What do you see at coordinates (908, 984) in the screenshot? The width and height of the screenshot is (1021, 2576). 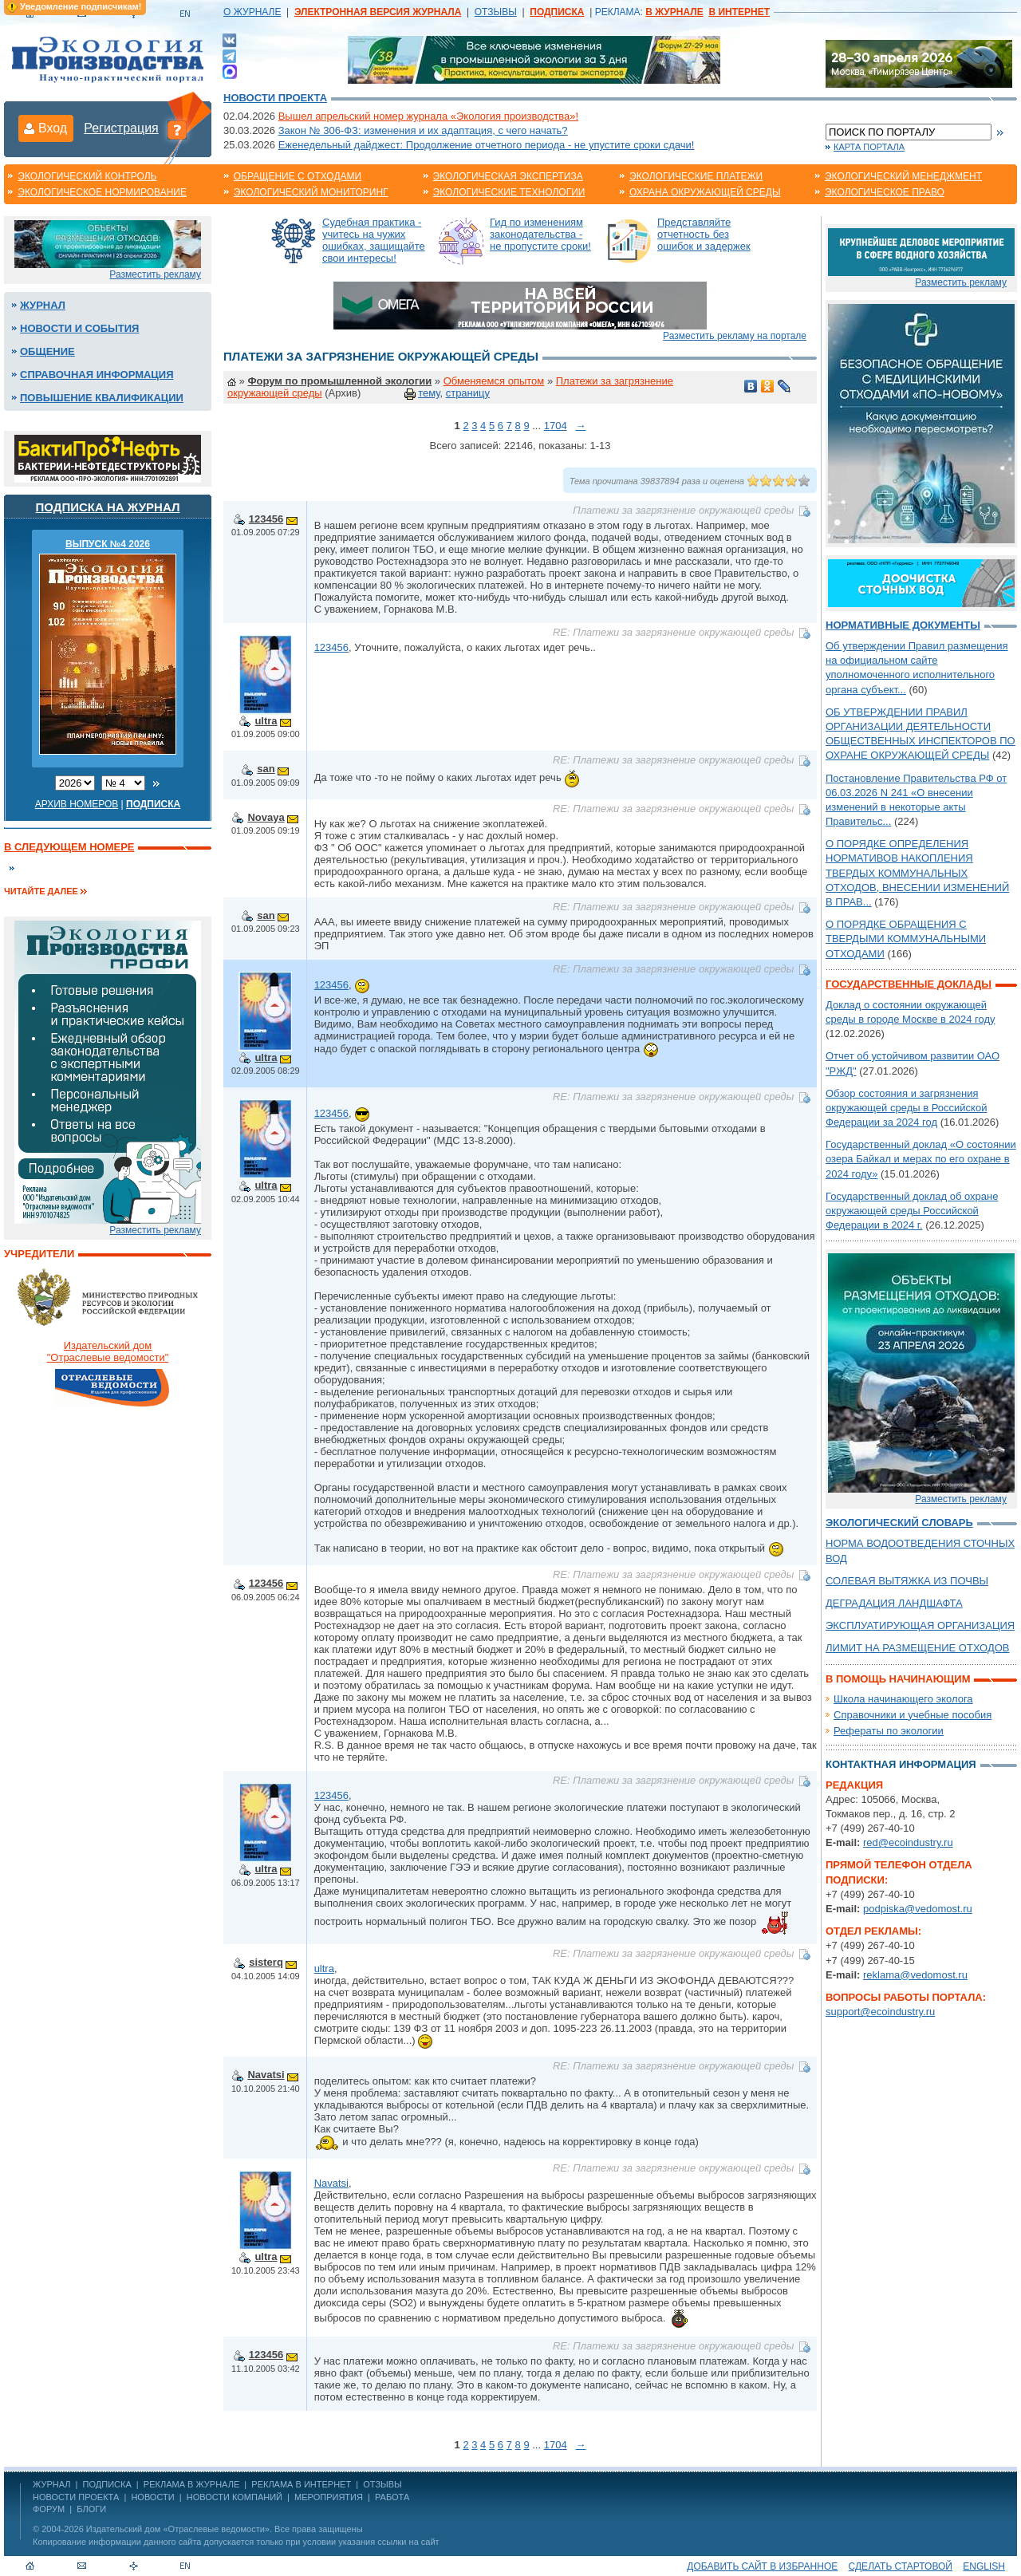 I see `Государственные доклады` at bounding box center [908, 984].